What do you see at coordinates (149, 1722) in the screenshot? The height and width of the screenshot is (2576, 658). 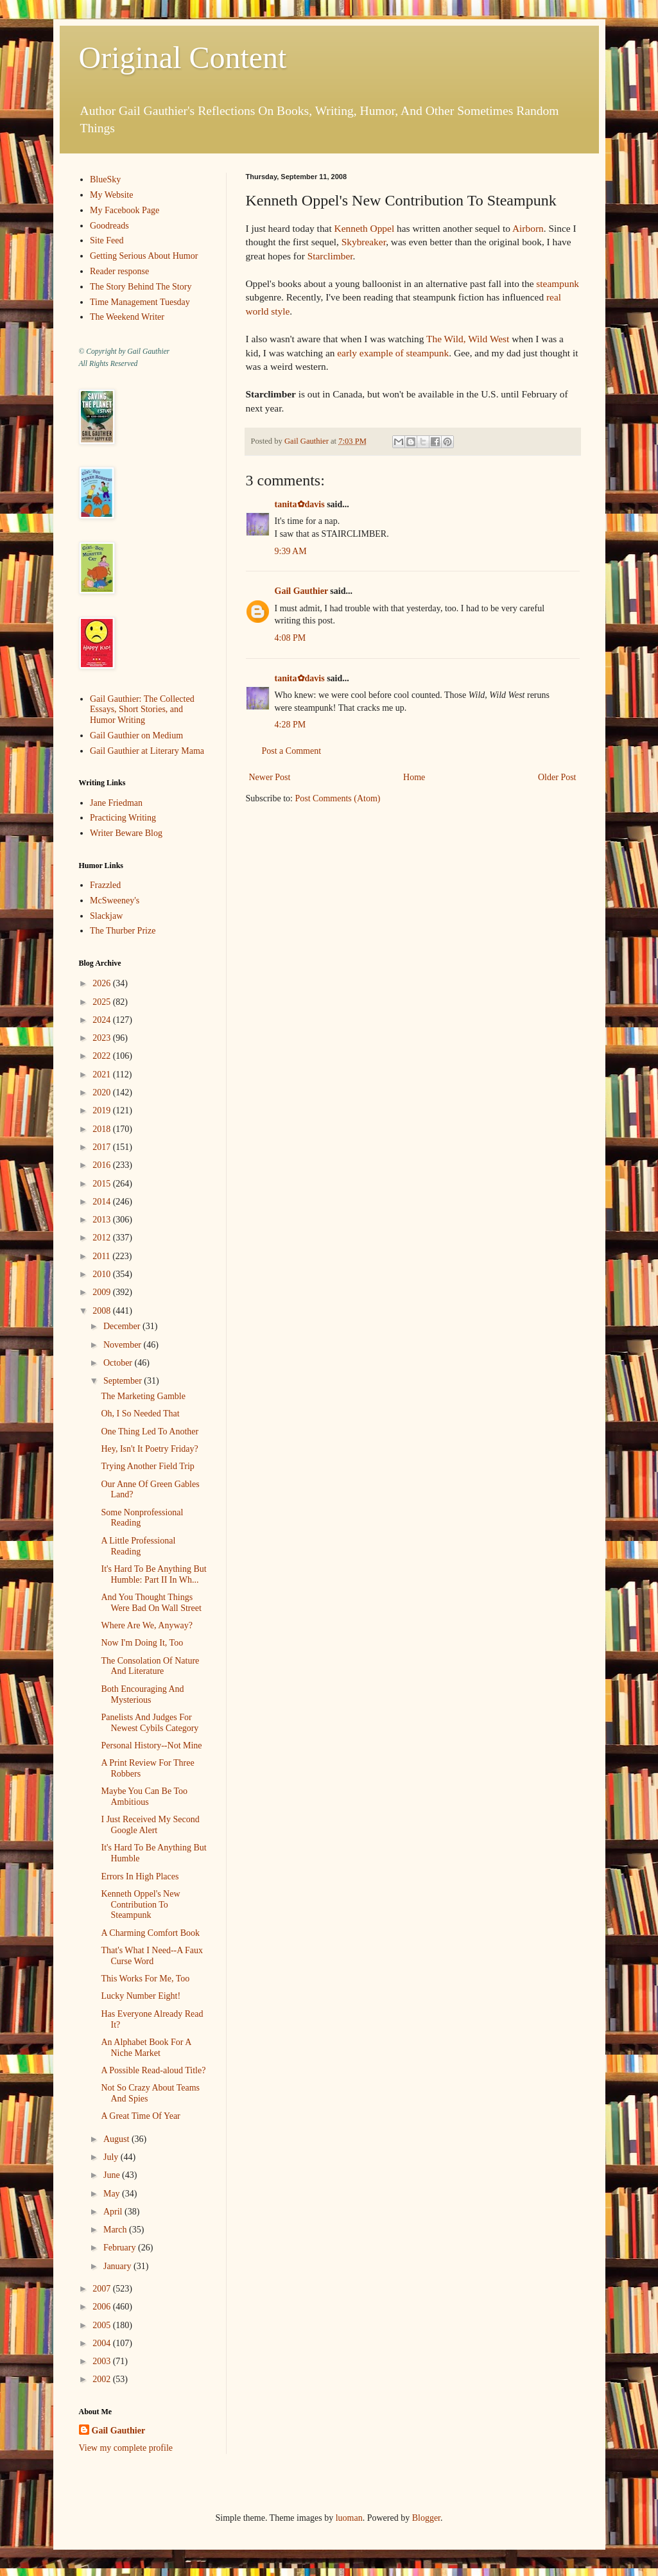 I see `Panelists And Judges For Newest Cybils Category` at bounding box center [149, 1722].